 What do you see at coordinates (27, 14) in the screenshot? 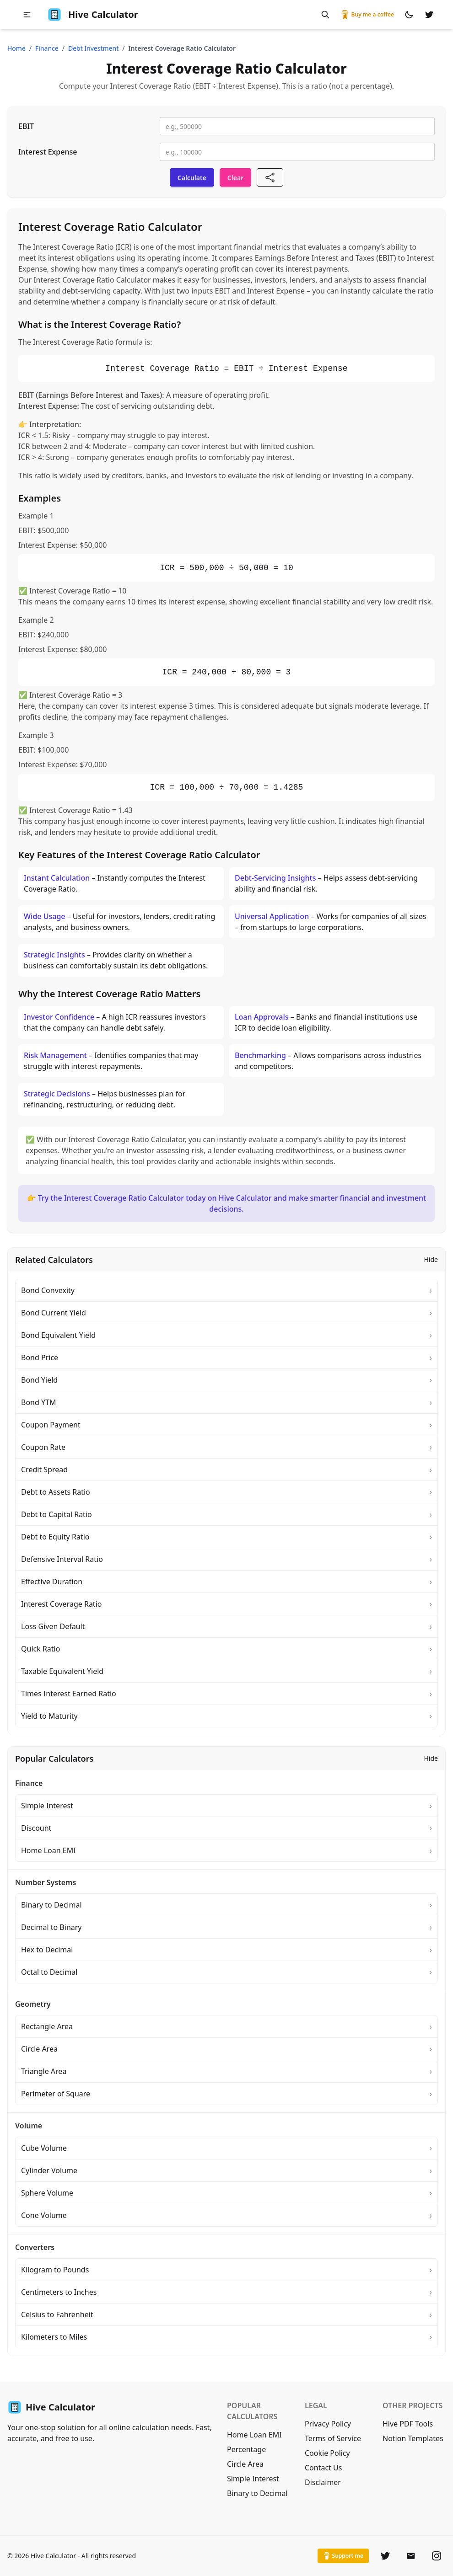
I see `[button]` at bounding box center [27, 14].